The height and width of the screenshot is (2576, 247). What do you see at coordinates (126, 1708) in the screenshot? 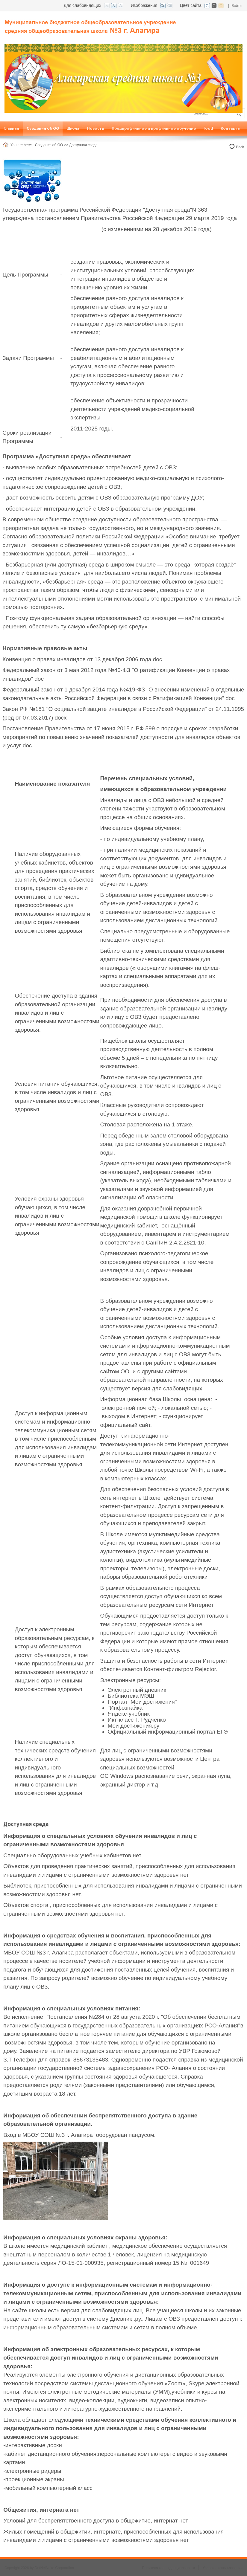
I see `"Инфознайка"` at bounding box center [126, 1708].